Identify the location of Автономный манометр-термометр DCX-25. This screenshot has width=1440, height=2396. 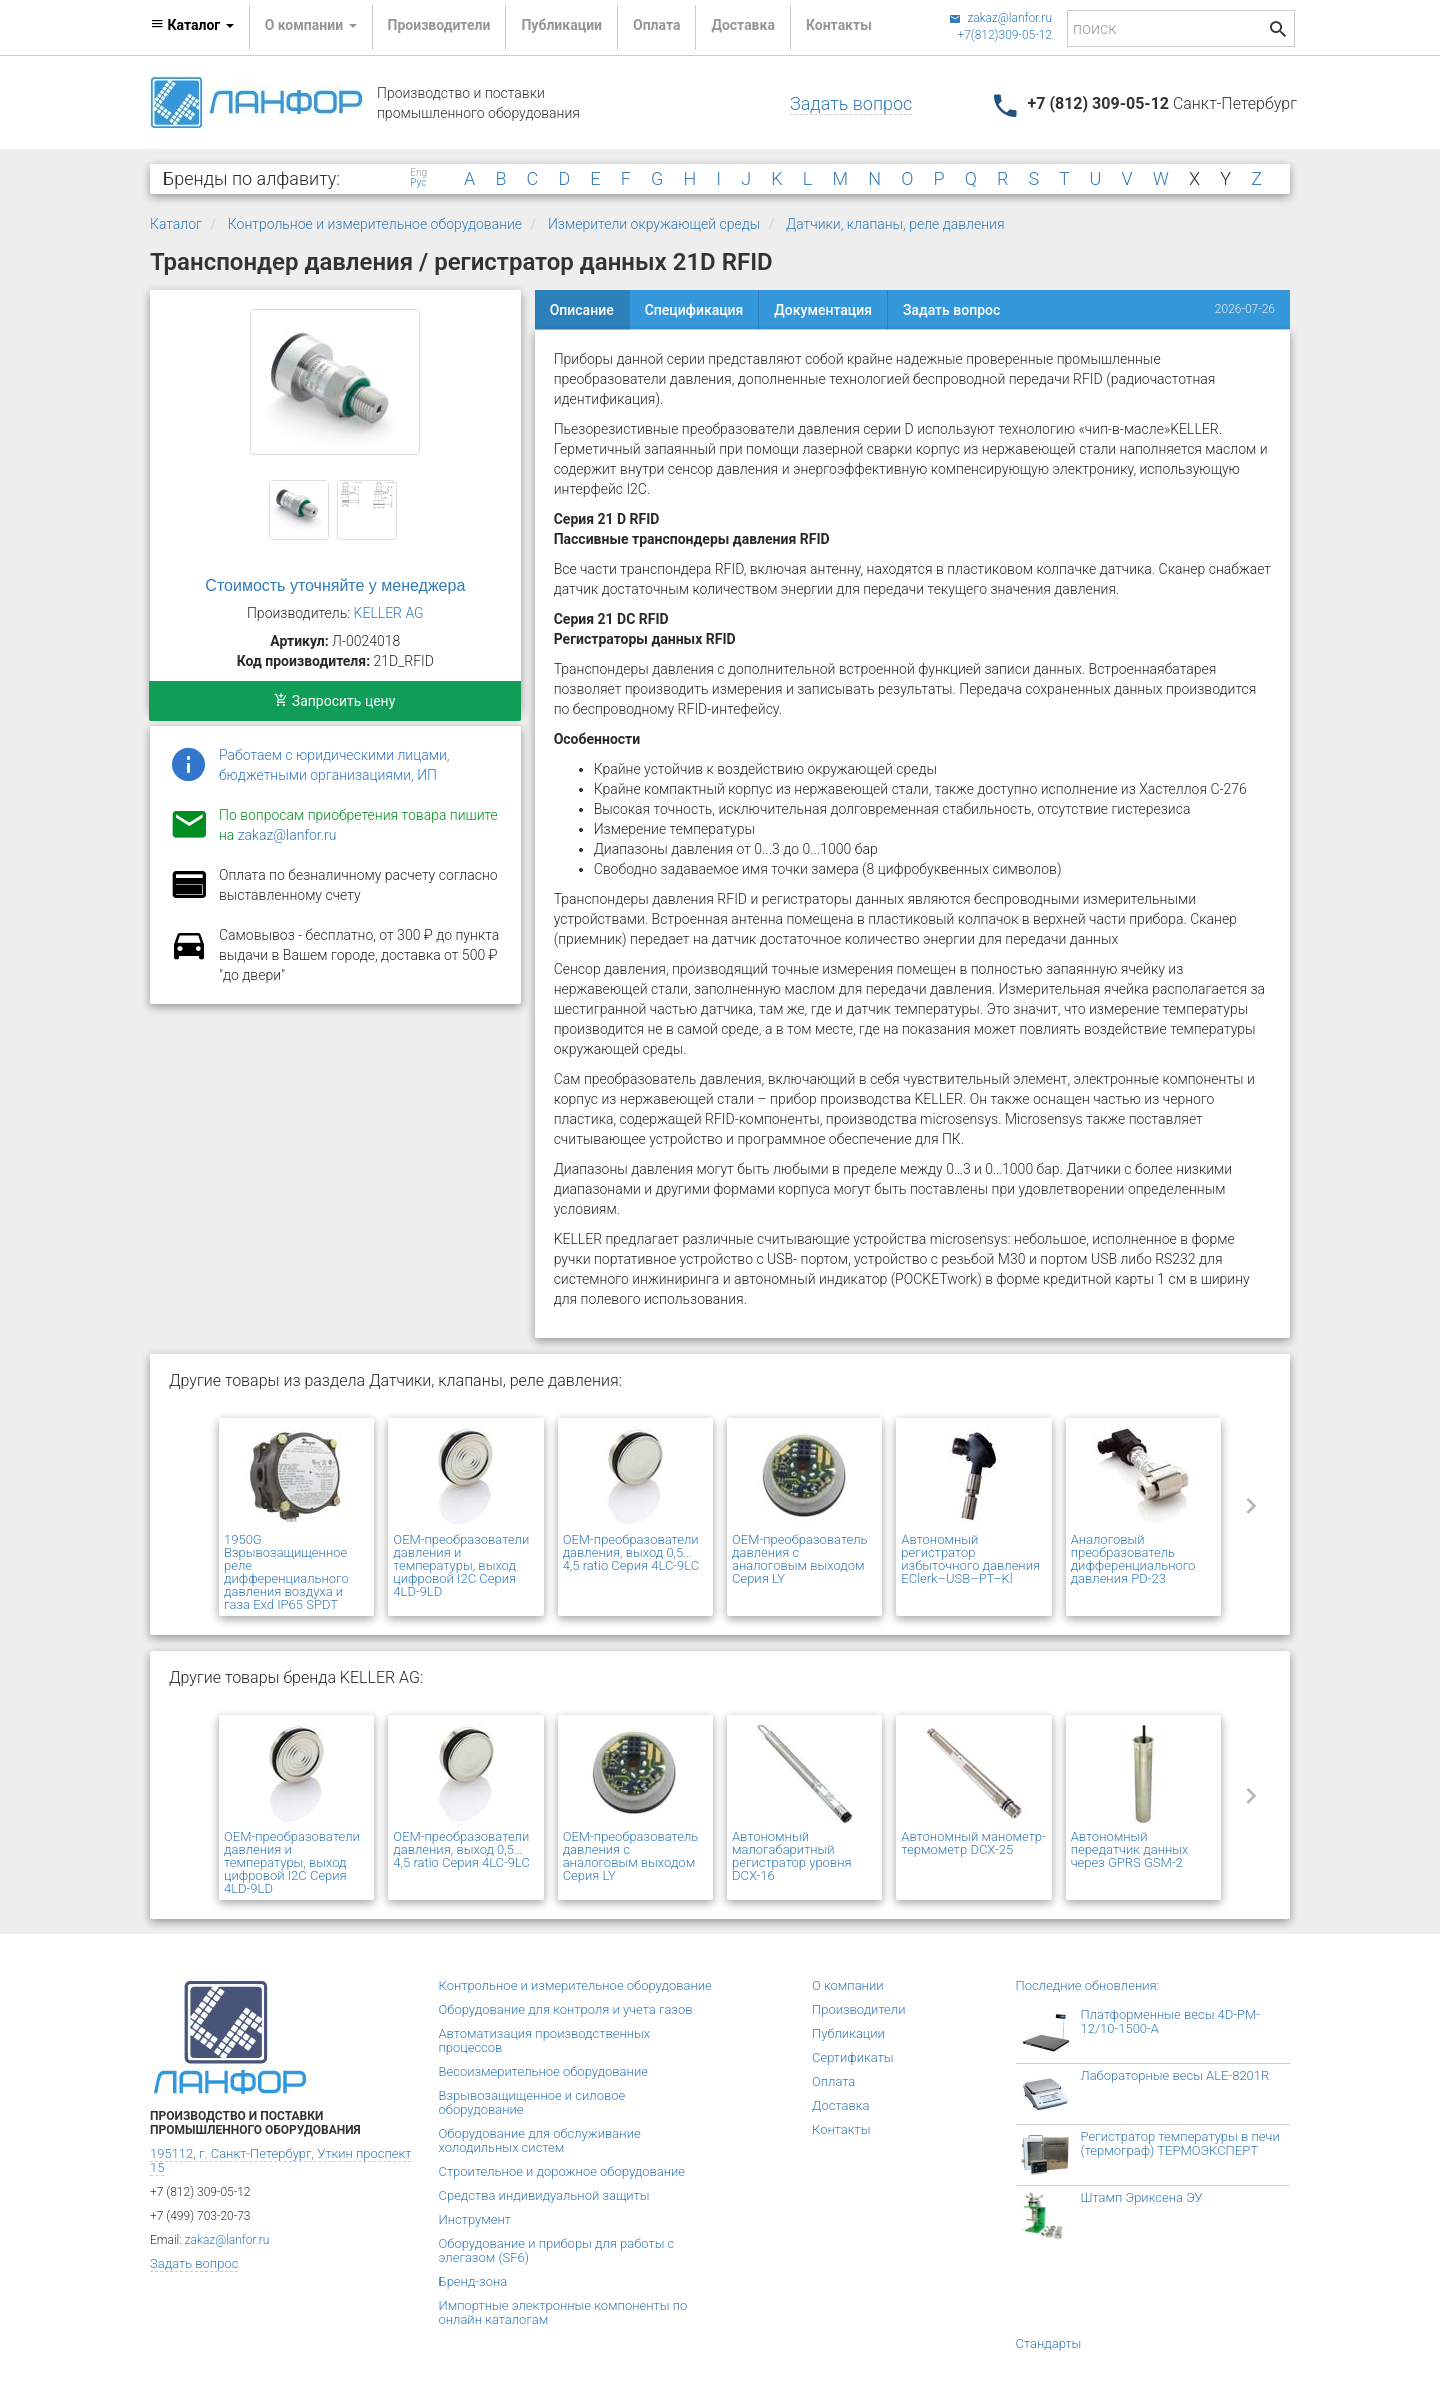
(973, 1843).